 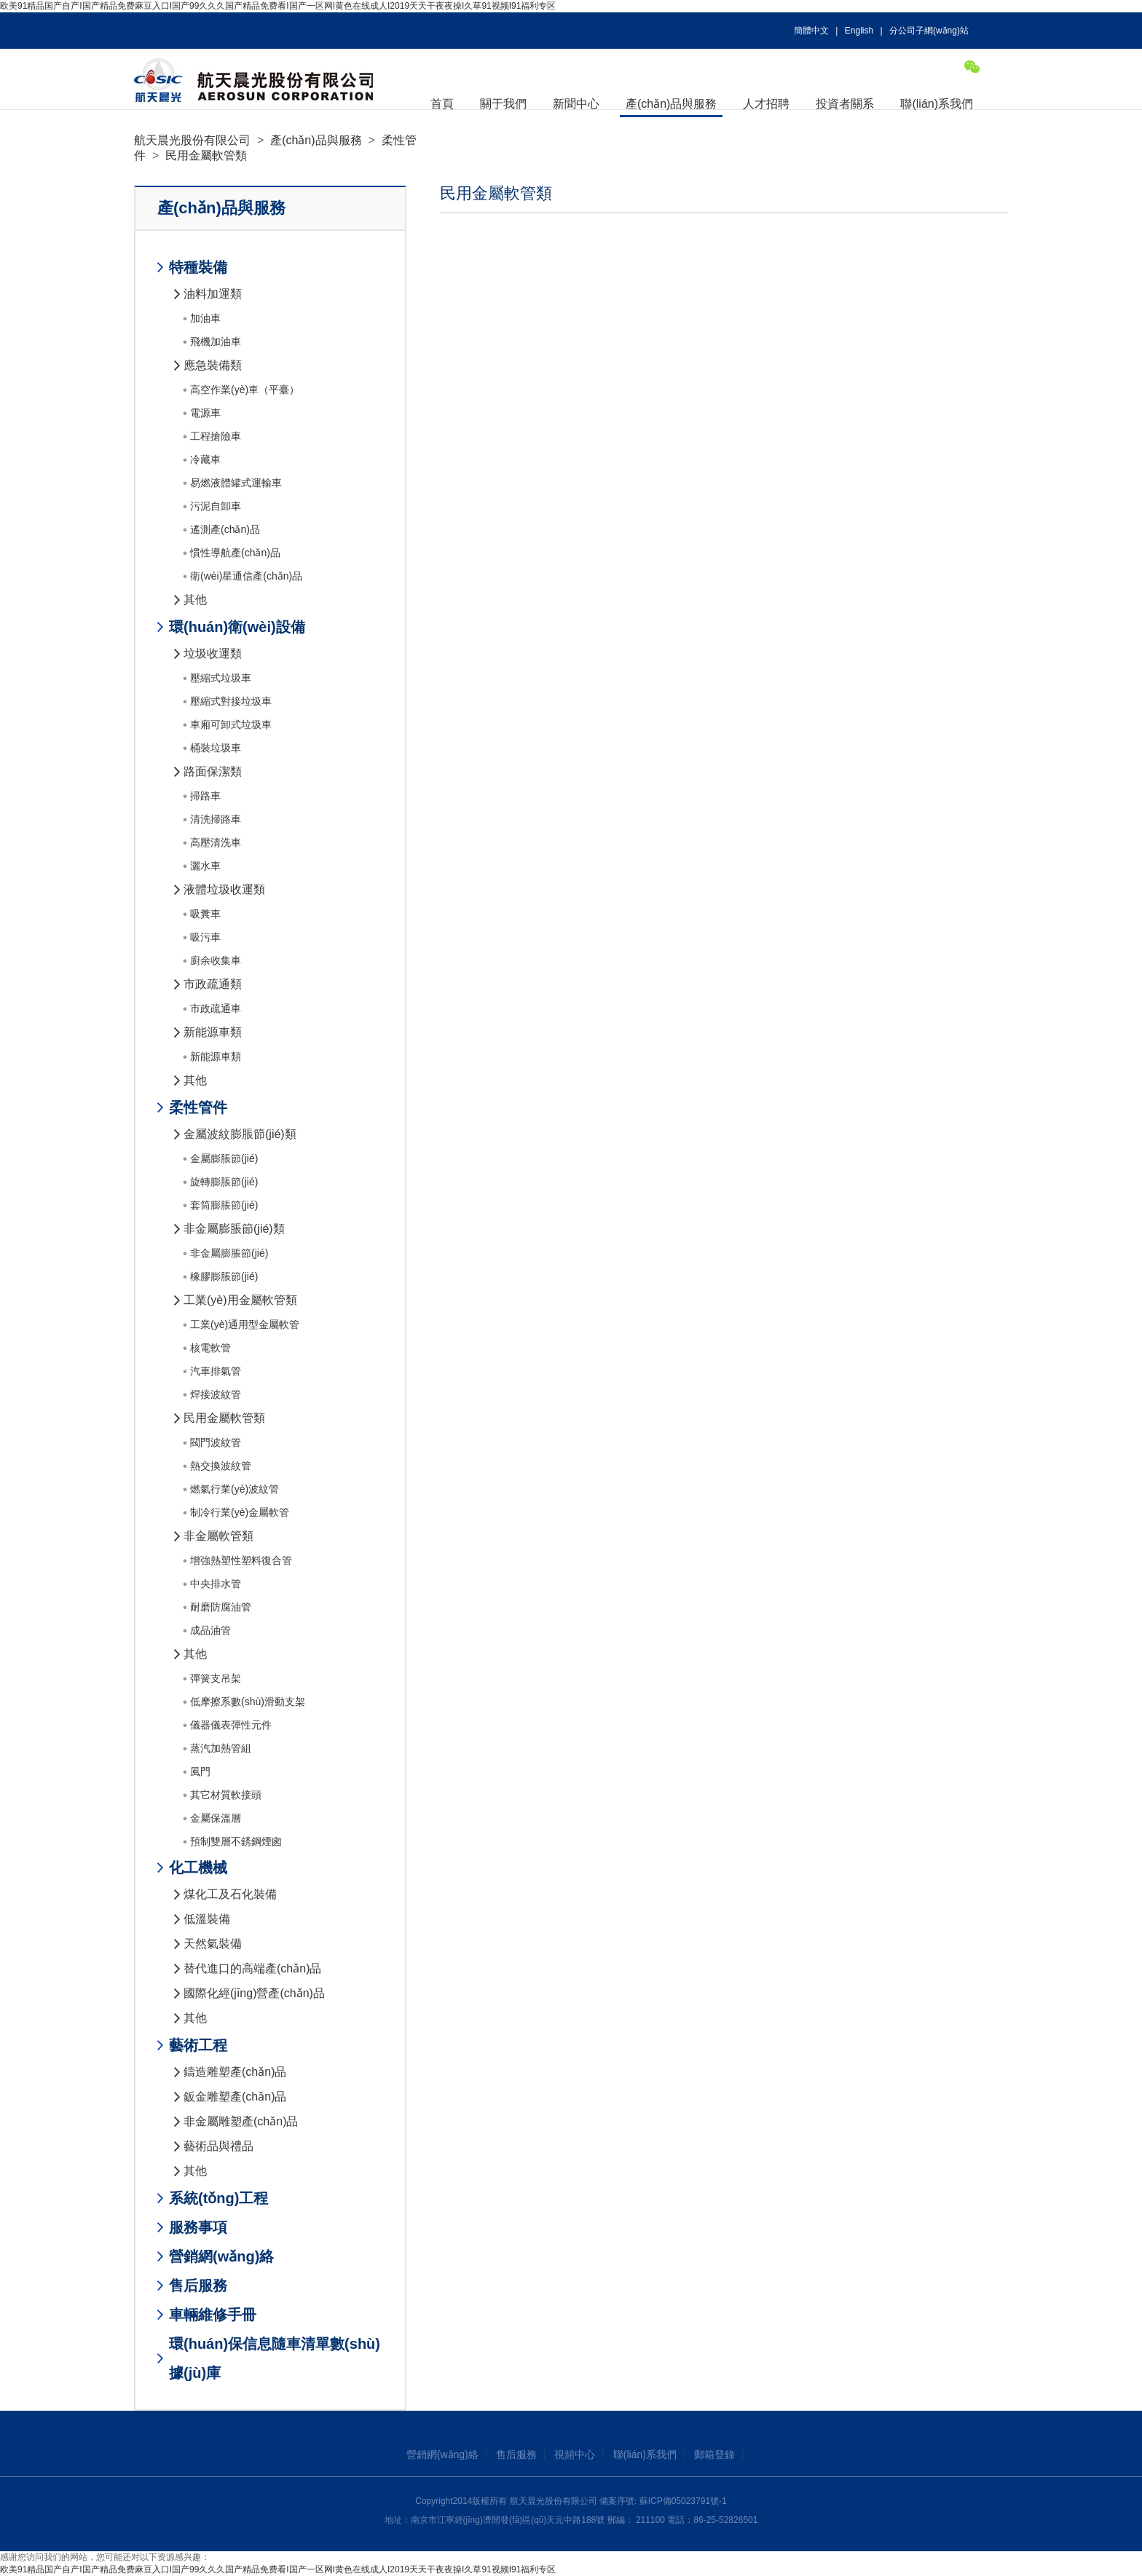 I want to click on 灑水車, so click(x=205, y=866).